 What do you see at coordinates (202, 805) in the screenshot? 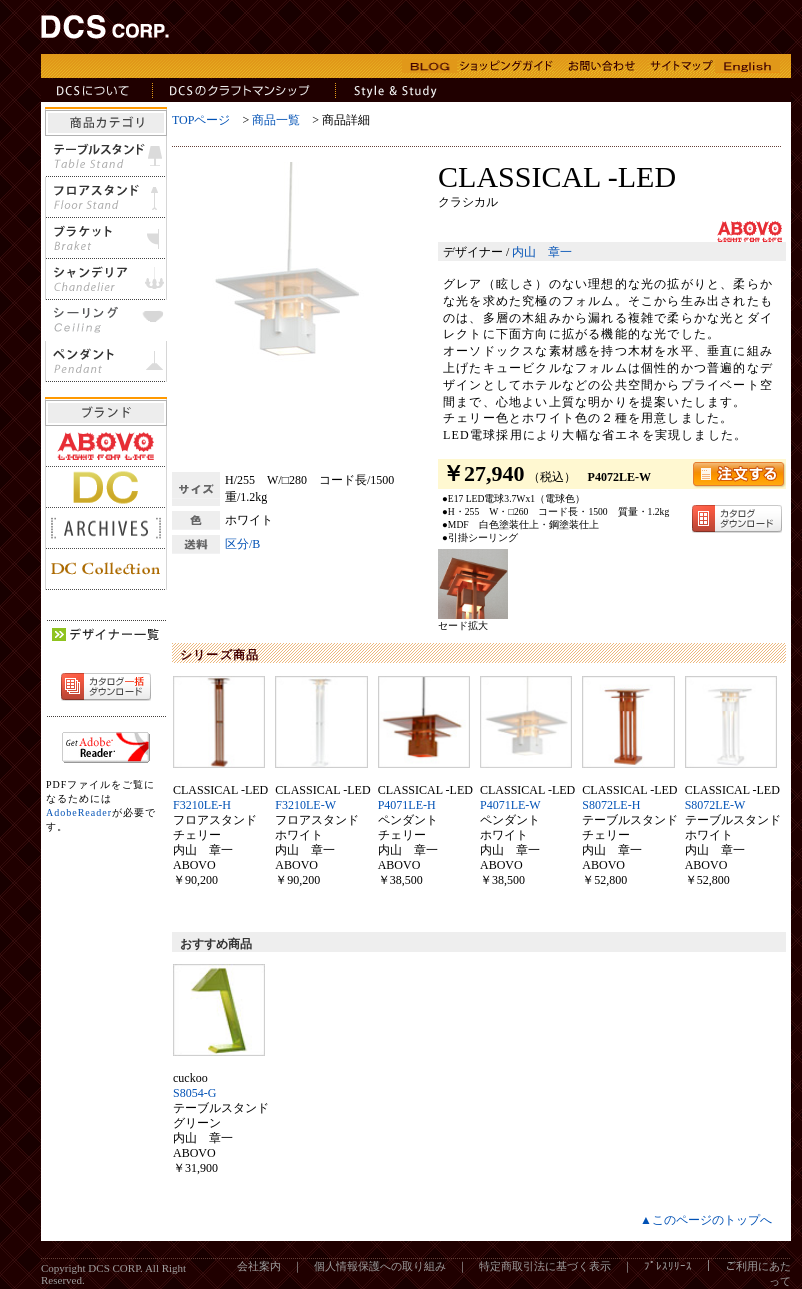
I see `F3210LE-H` at bounding box center [202, 805].